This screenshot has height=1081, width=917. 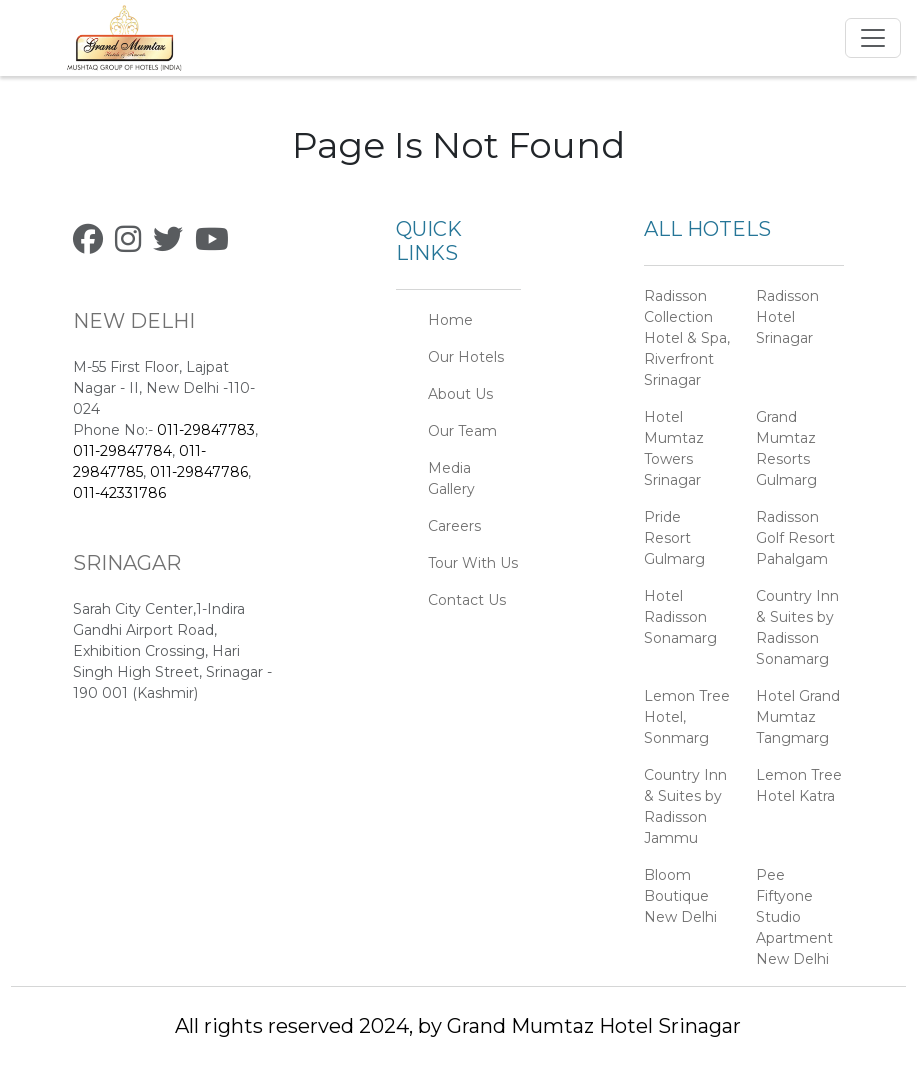 I want to click on Hotel Grand Mumtaz Tangmarg, so click(x=798, y=717).